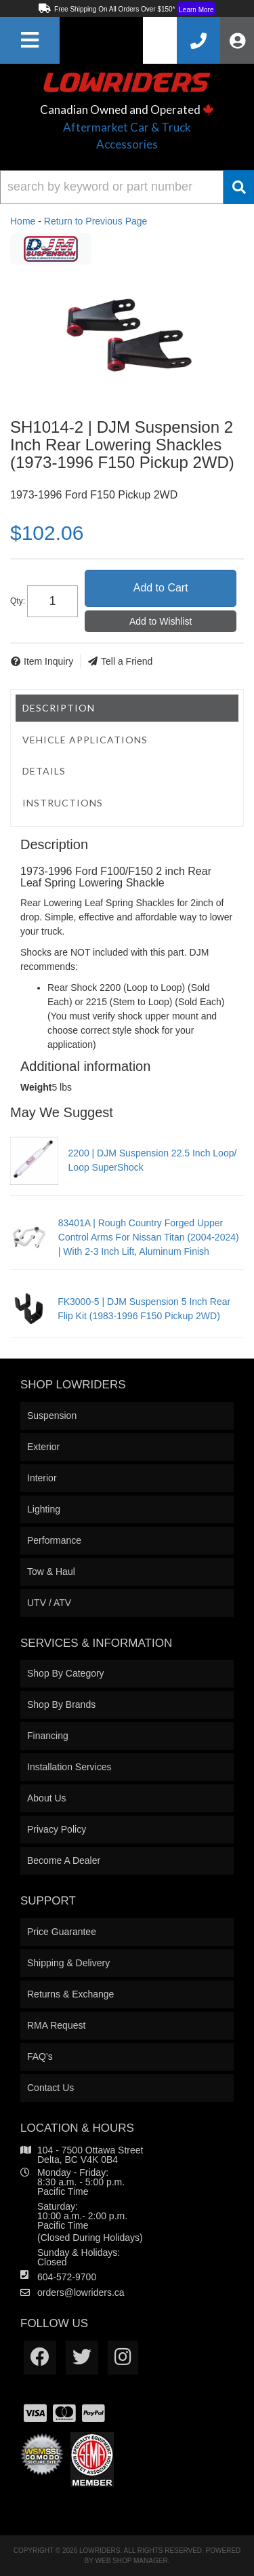 The image size is (254, 2576). Describe the element at coordinates (132, 2560) in the screenshot. I see `Web Shop Manager` at that location.